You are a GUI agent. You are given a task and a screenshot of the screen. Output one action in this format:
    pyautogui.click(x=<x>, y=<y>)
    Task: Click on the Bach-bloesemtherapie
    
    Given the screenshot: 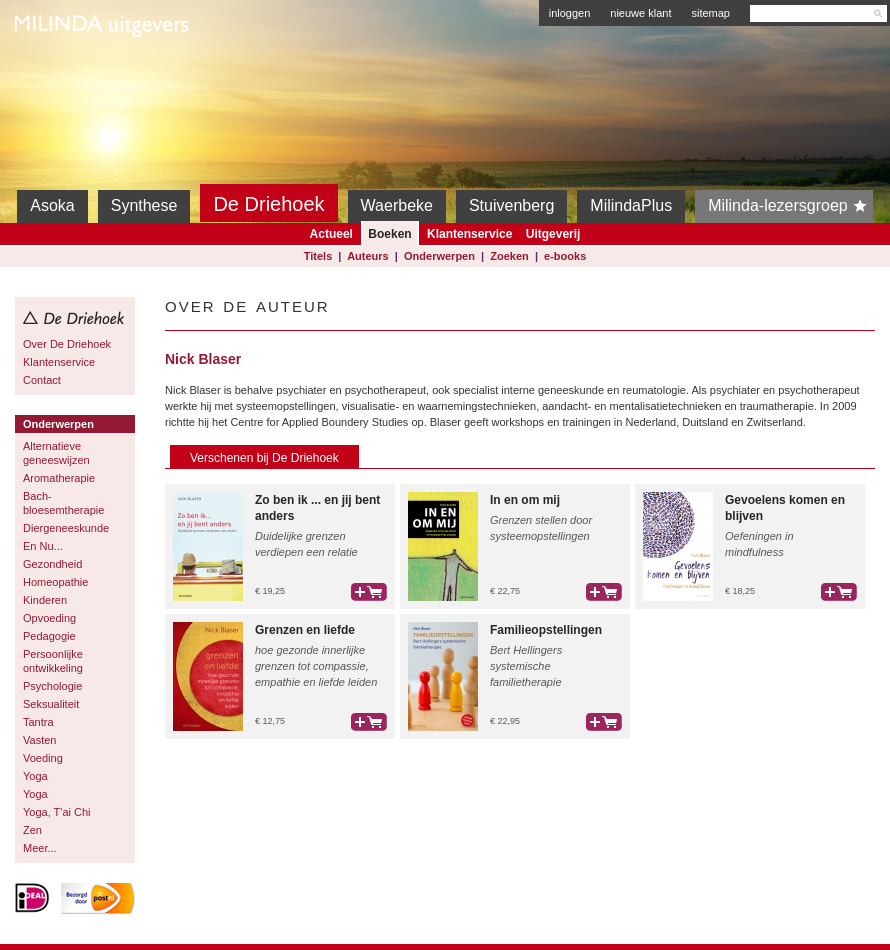 What is the action you would take?
    pyautogui.click(x=63, y=503)
    